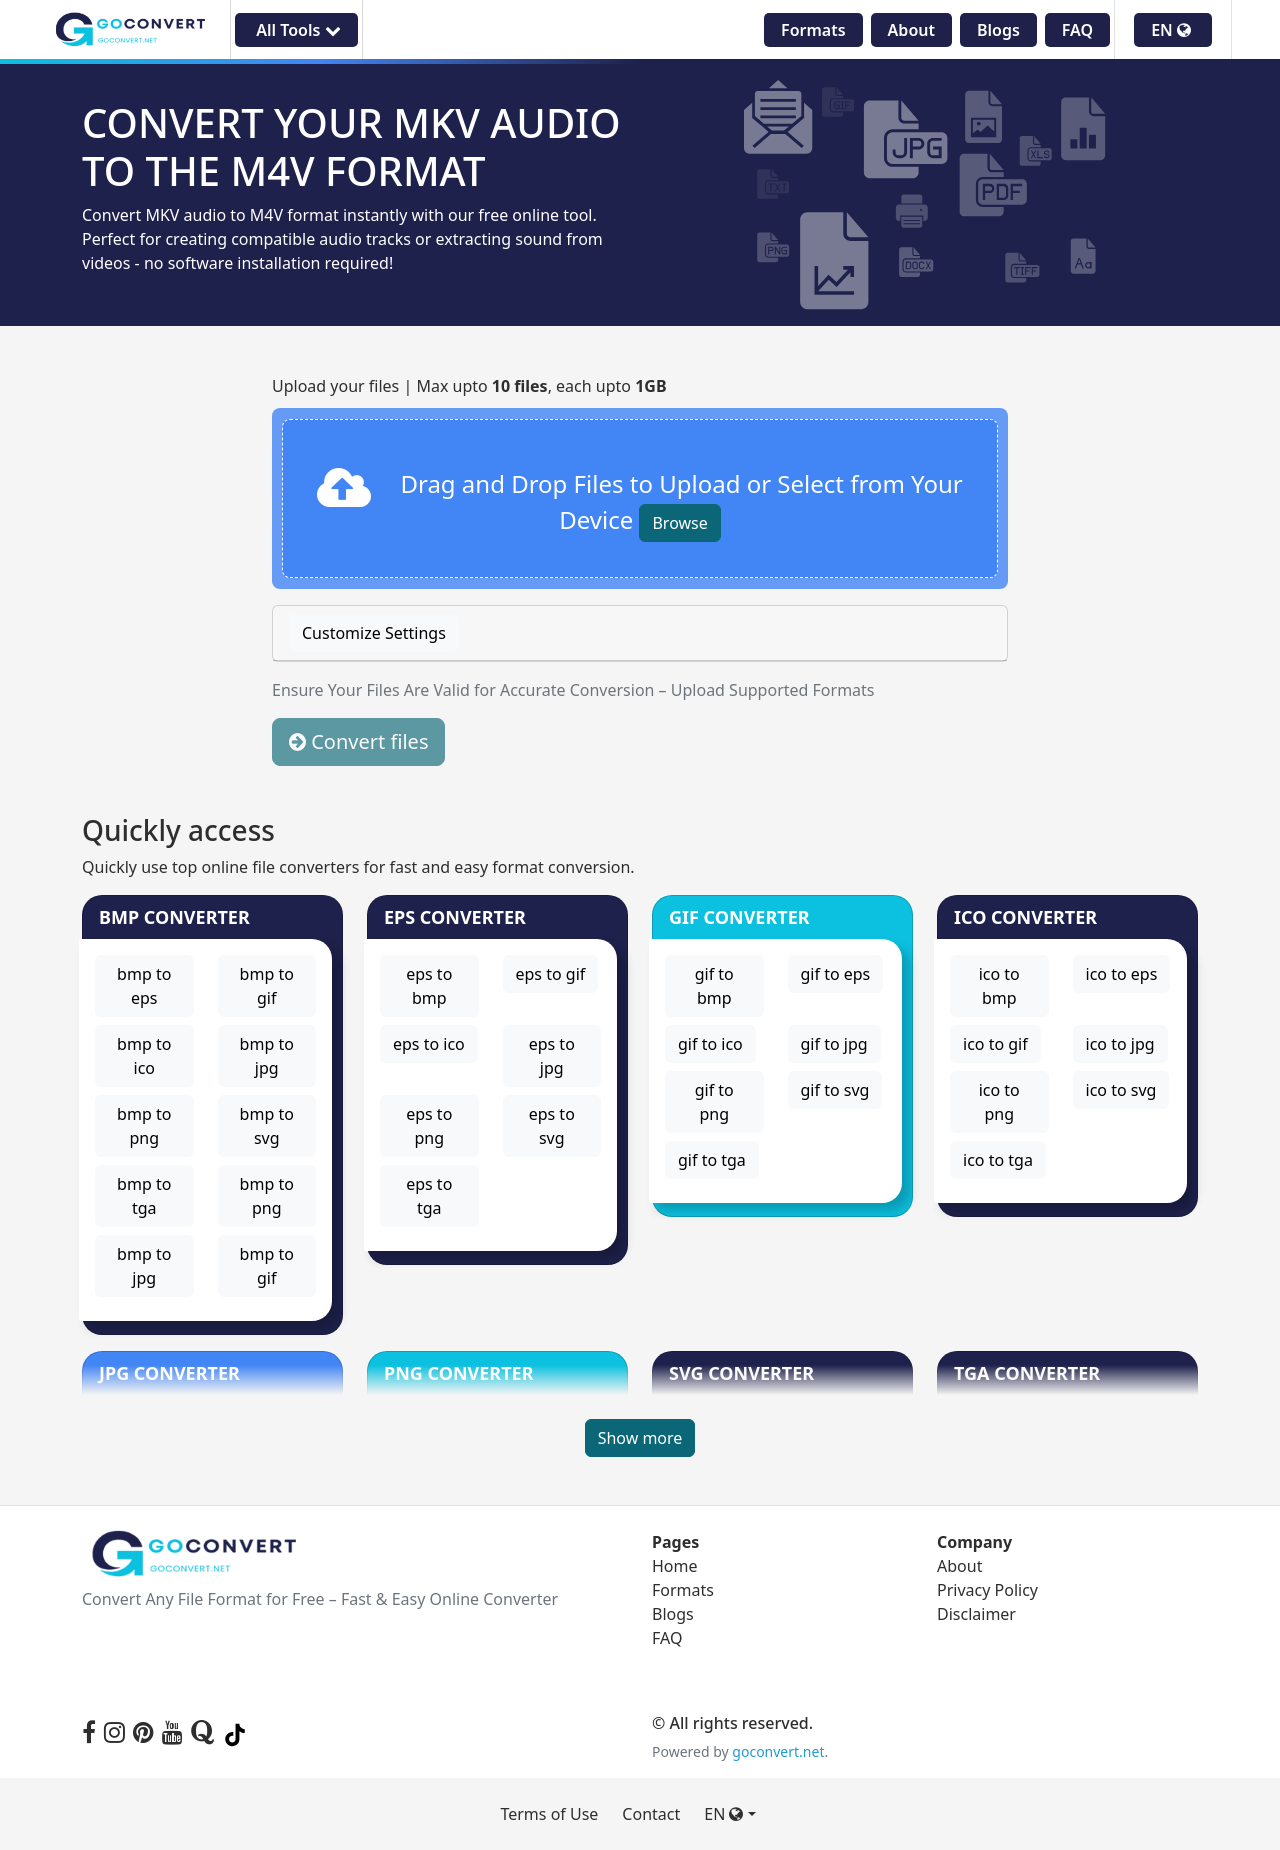 The image size is (1280, 1850). What do you see at coordinates (976, 1614) in the screenshot?
I see `Disclaimer` at bounding box center [976, 1614].